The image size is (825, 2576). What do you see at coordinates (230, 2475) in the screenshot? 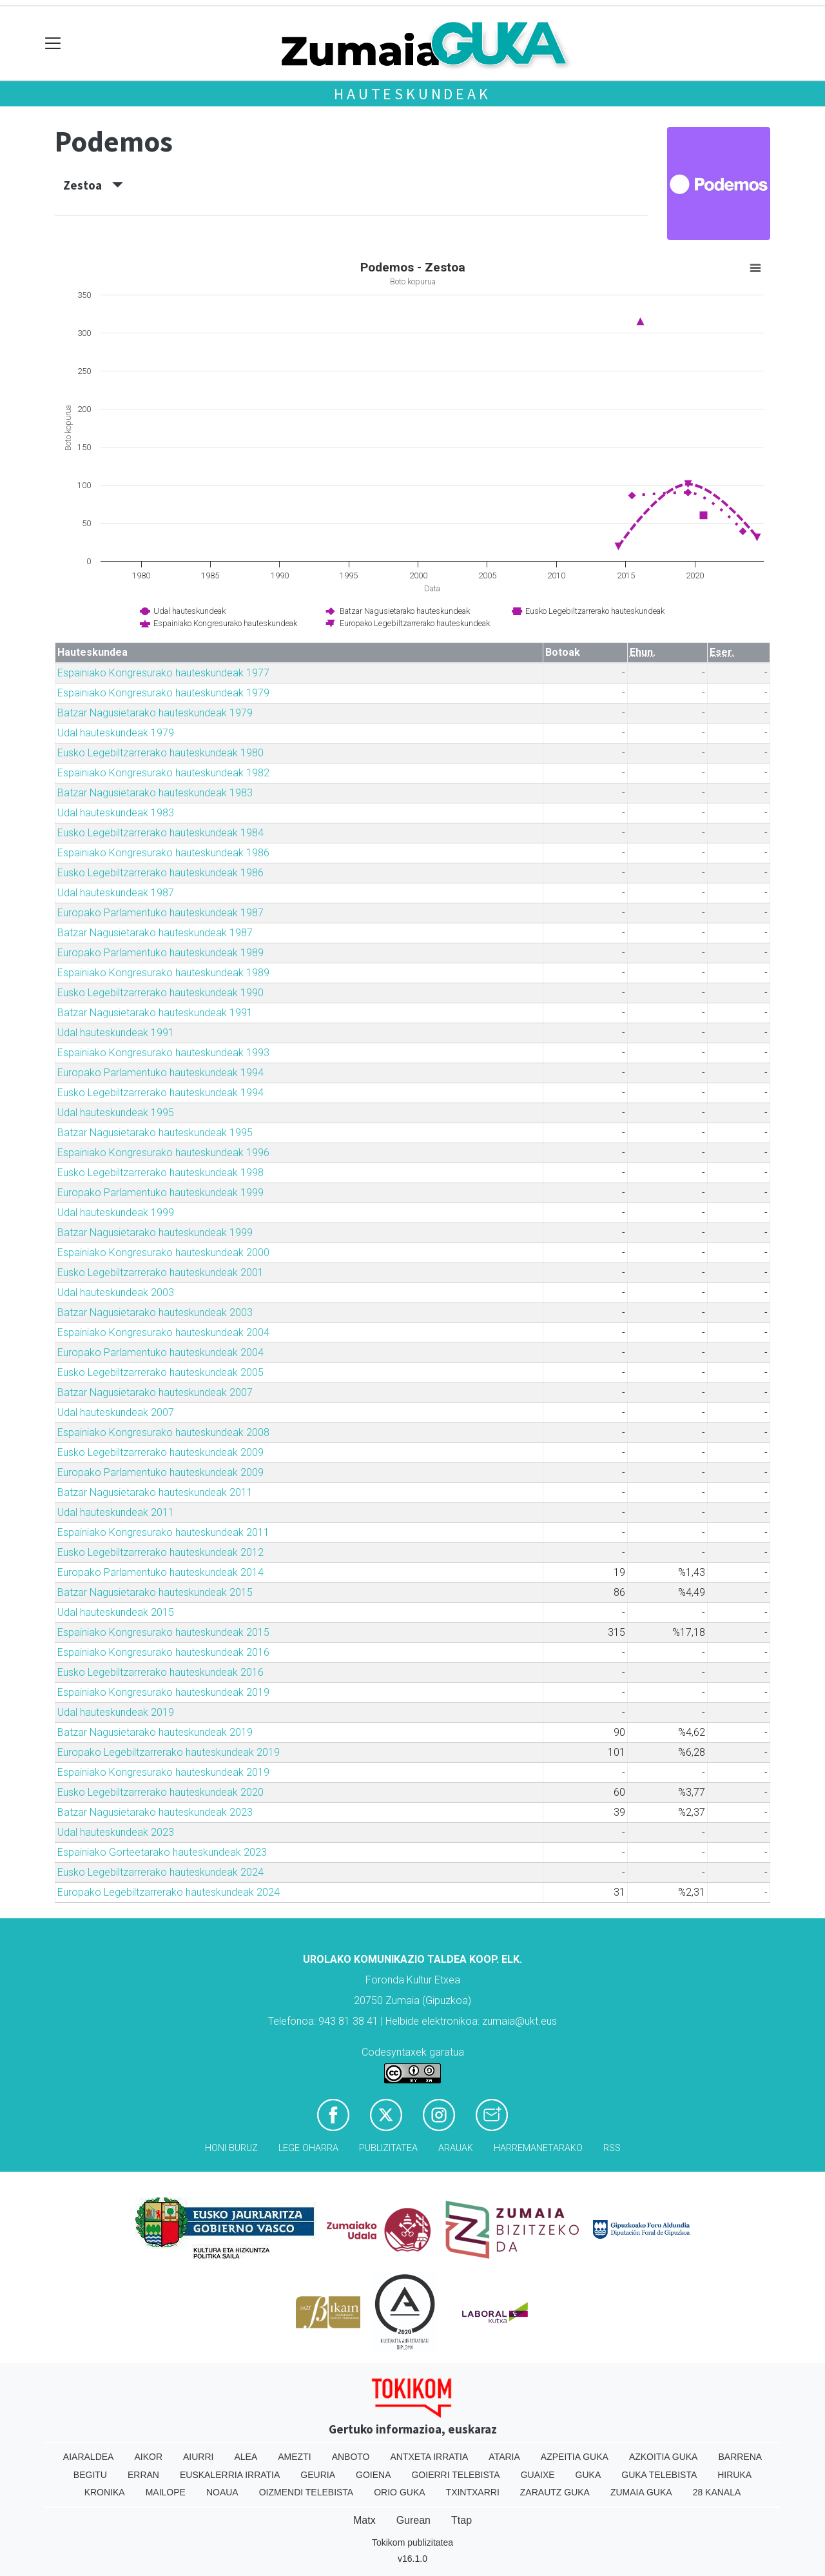
I see `Euskalerria Irratia` at bounding box center [230, 2475].